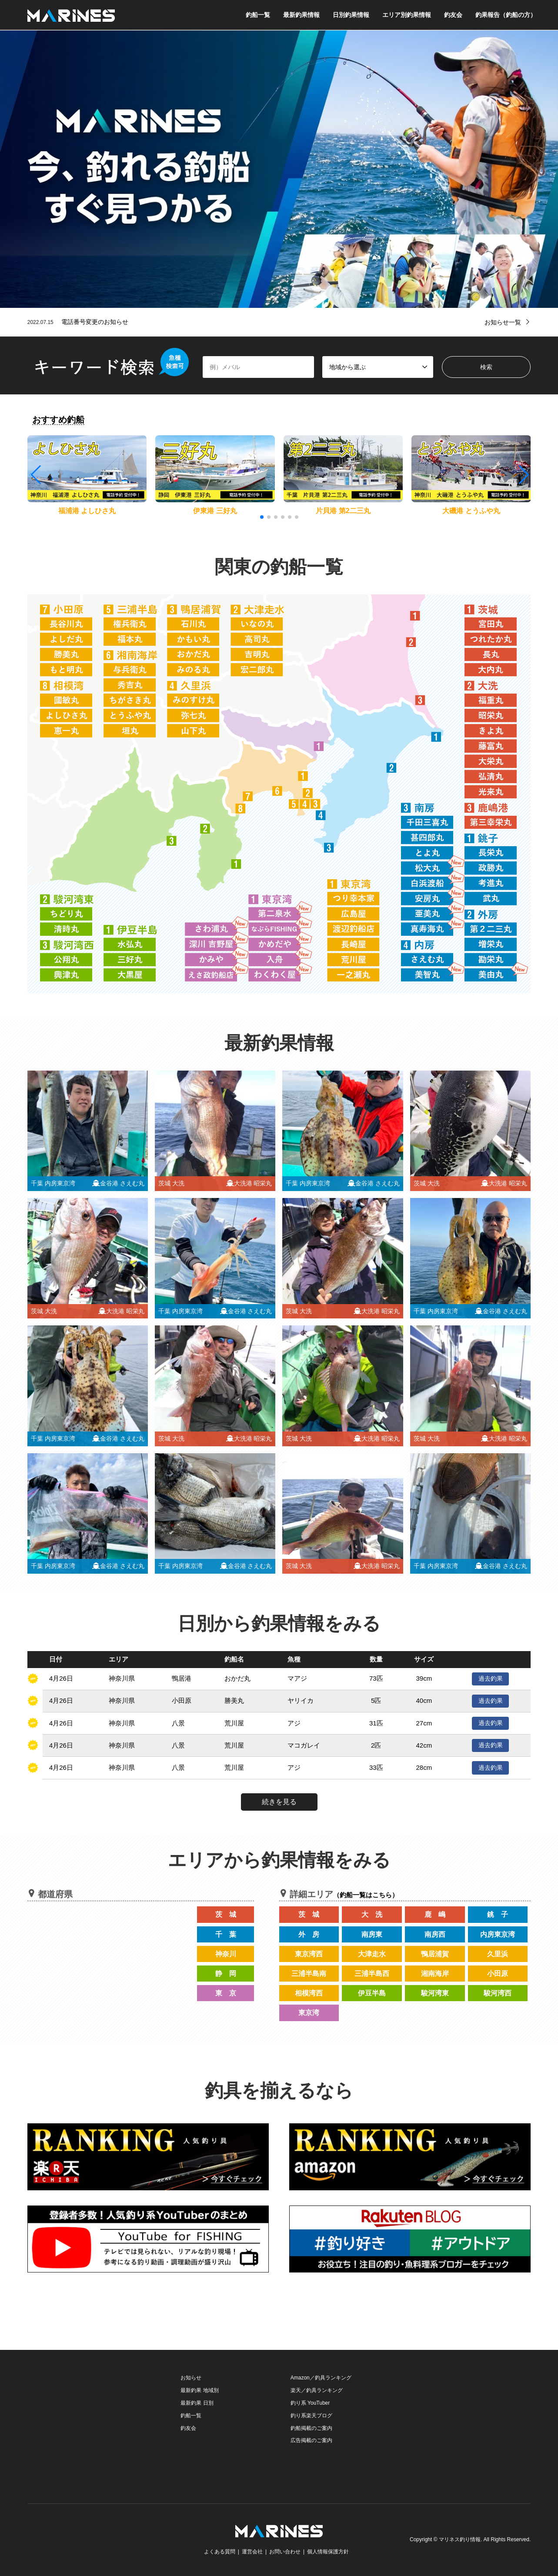 The height and width of the screenshot is (2576, 558). I want to click on 釣り系 YouTuber, so click(310, 2403).